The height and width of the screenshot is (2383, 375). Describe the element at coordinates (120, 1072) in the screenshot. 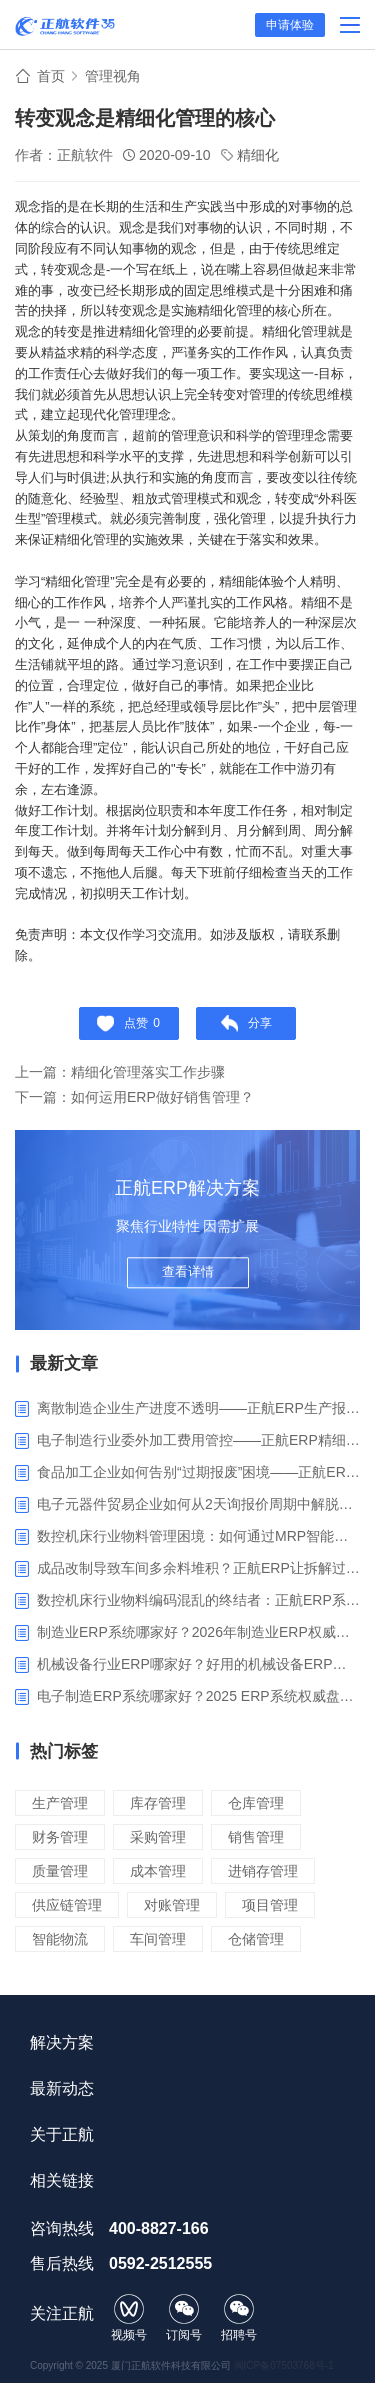

I see `上一篇：精细化管理落实工作步骤` at that location.